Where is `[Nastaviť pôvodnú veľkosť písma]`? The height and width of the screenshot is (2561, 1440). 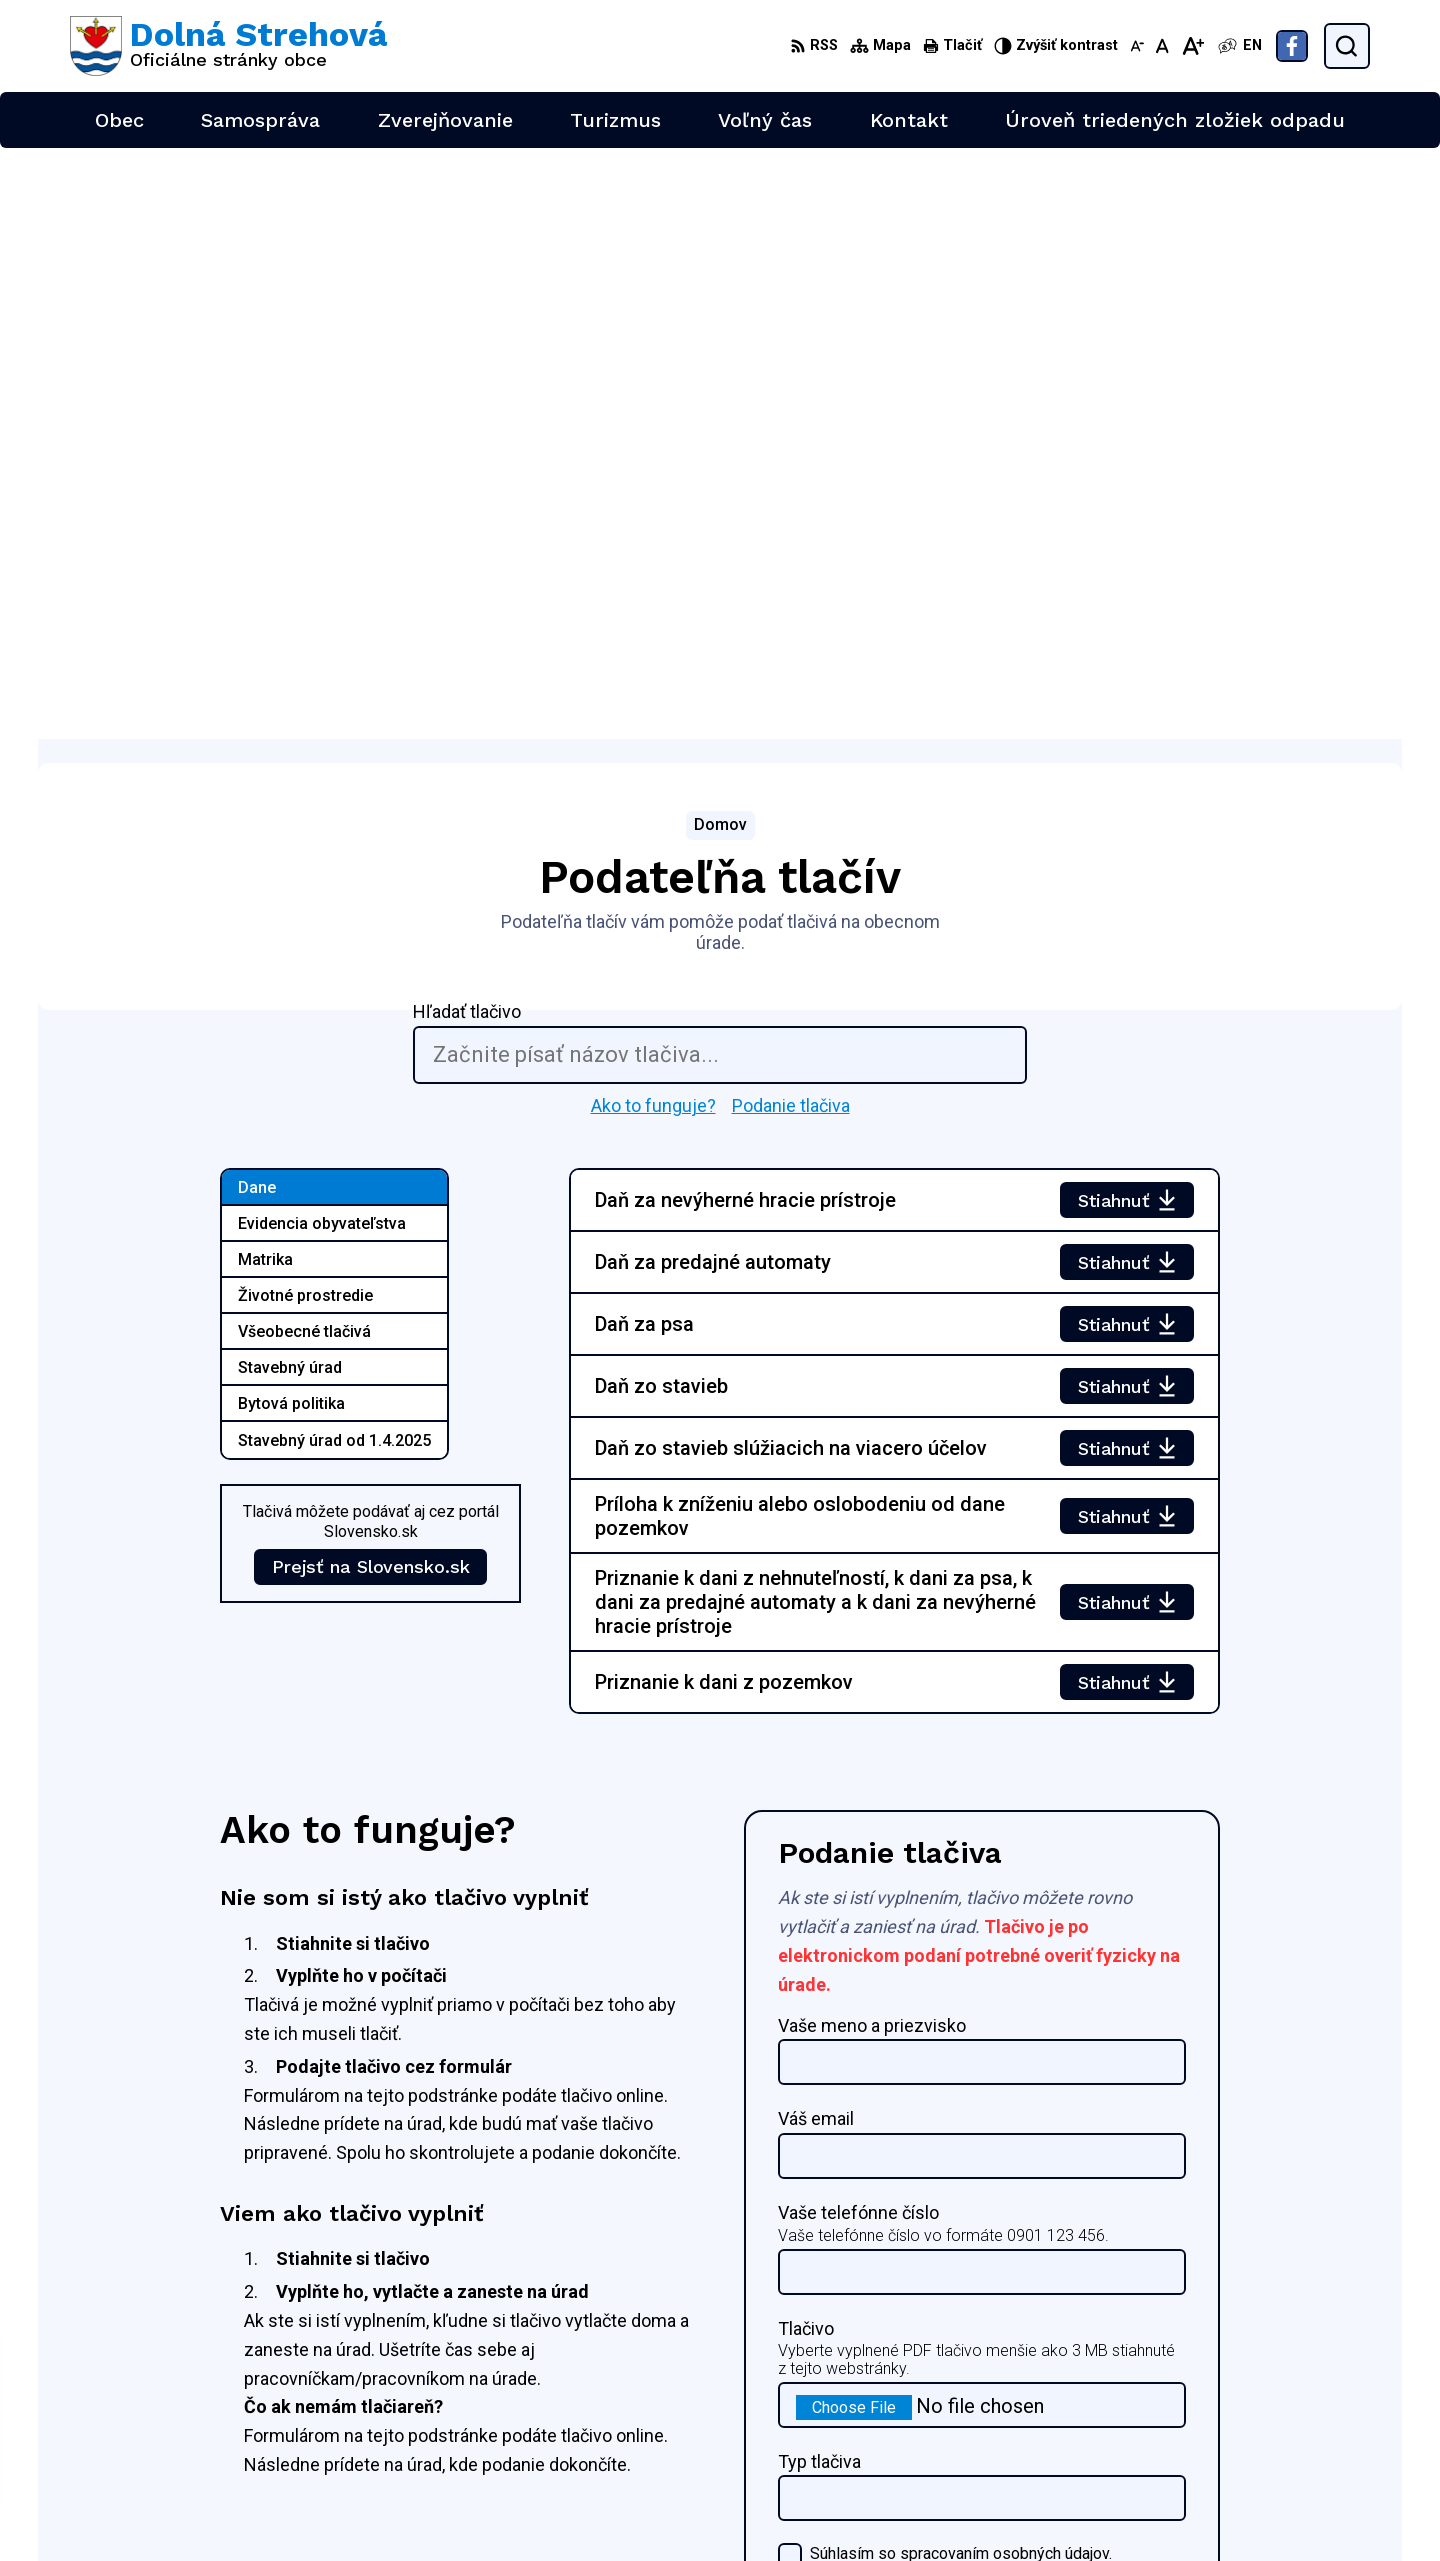 [Nastaviť pôvodnú veľkosť písma] is located at coordinates (1162, 46).